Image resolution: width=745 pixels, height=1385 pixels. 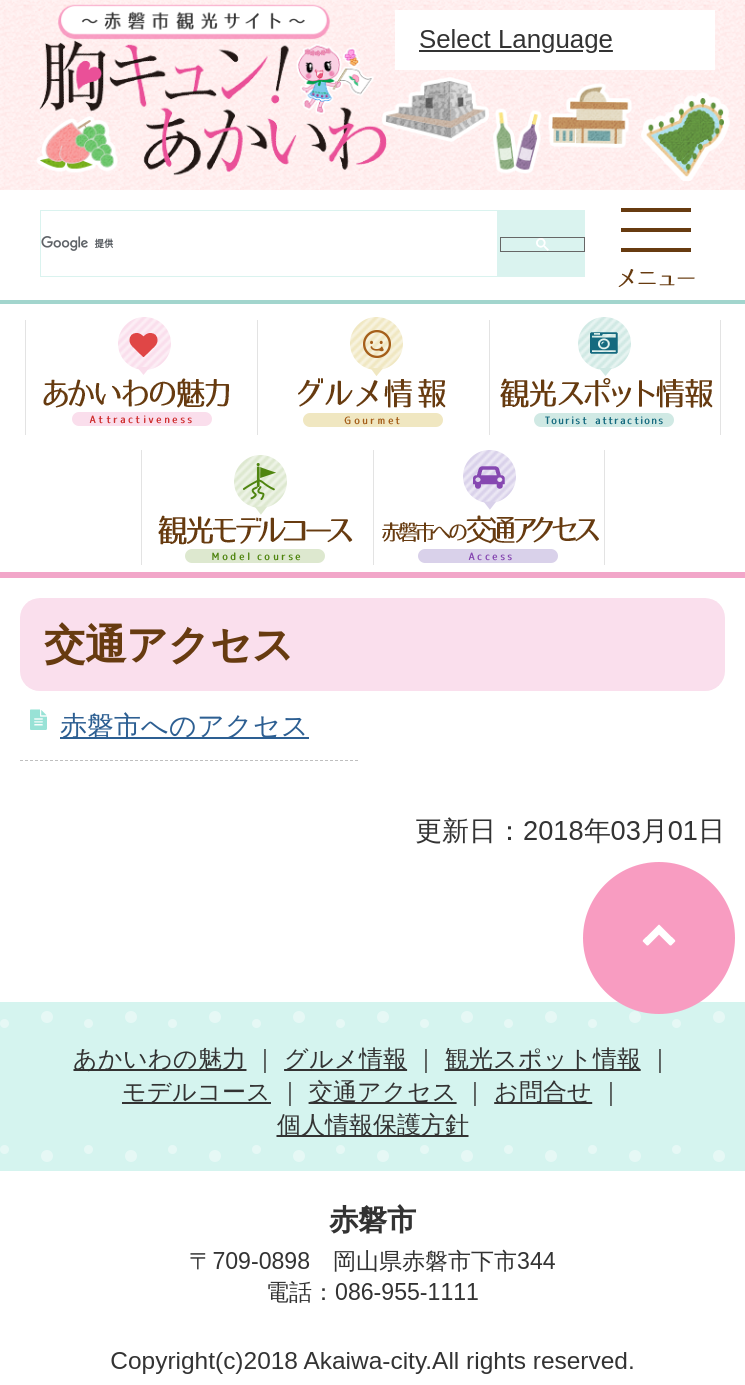 I want to click on あかいわの魅力, so click(x=159, y=1058).